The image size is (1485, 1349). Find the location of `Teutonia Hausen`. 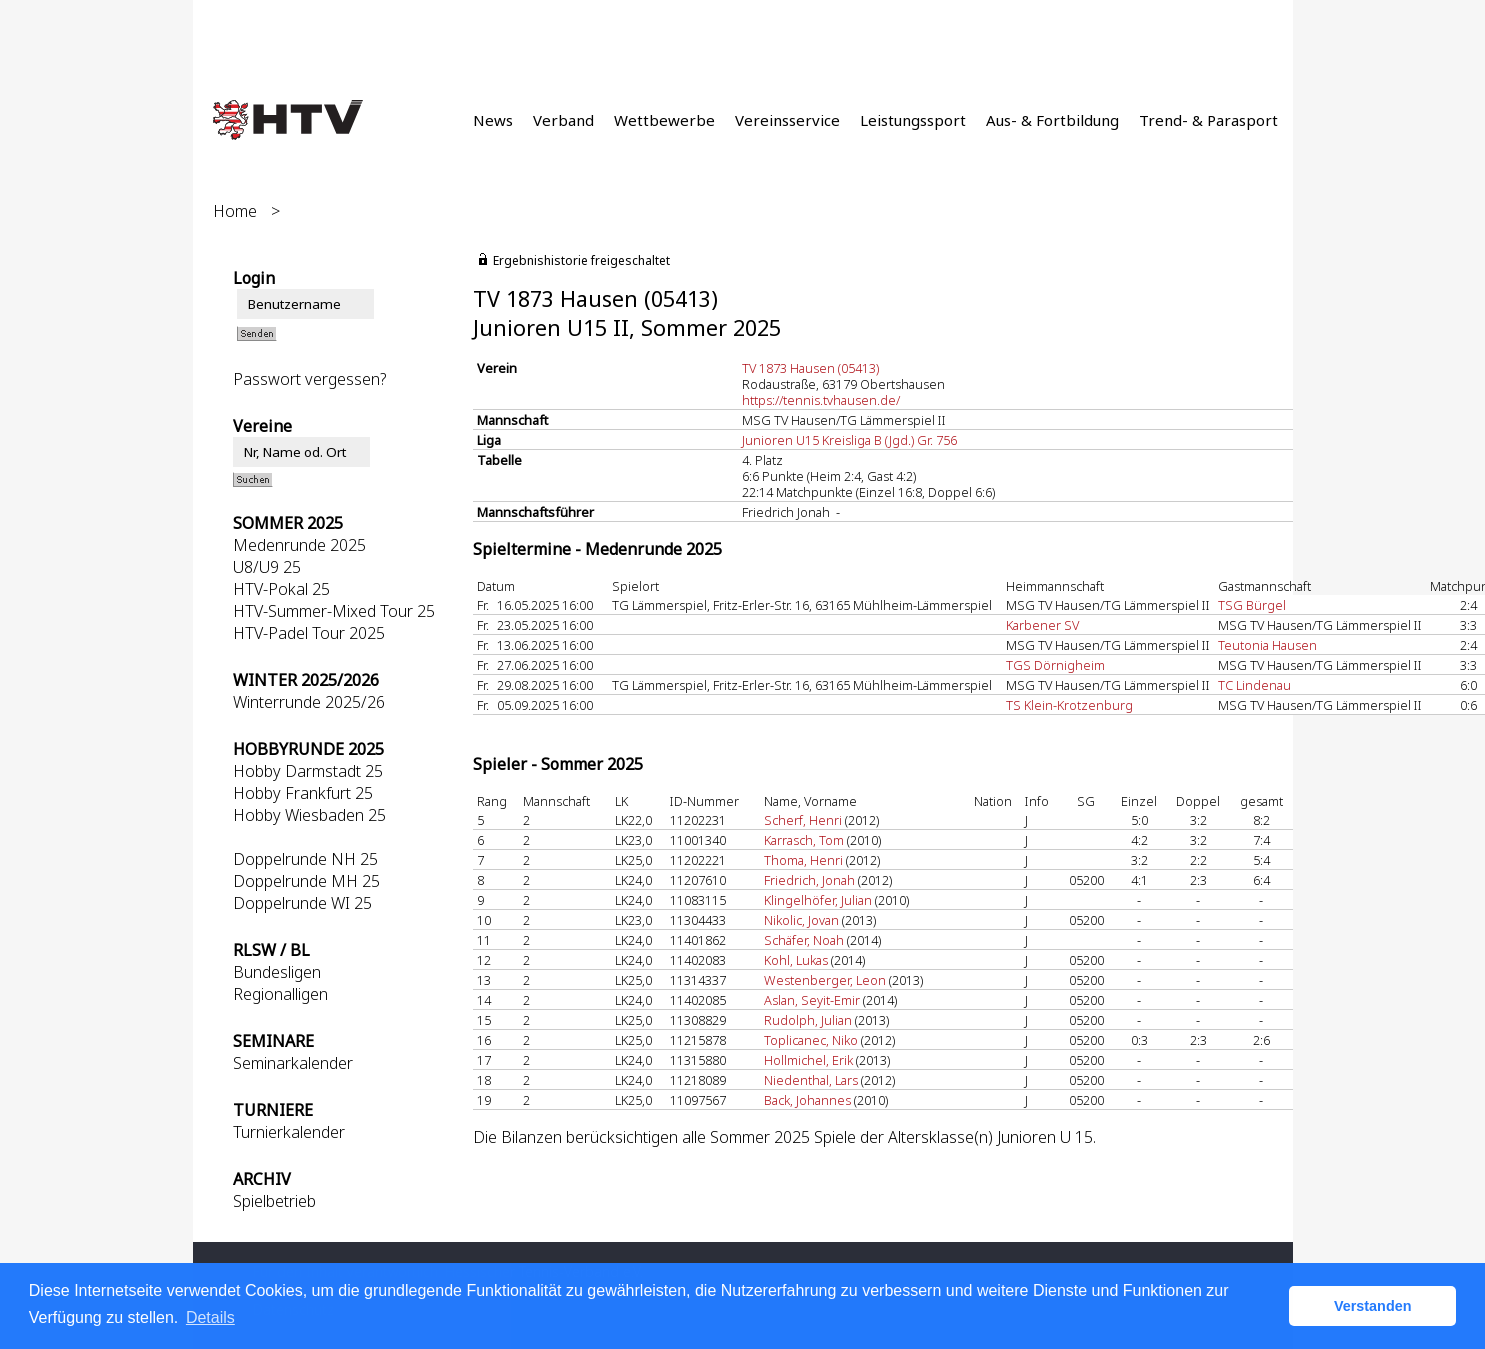

Teutonia Hausen is located at coordinates (1267, 645).